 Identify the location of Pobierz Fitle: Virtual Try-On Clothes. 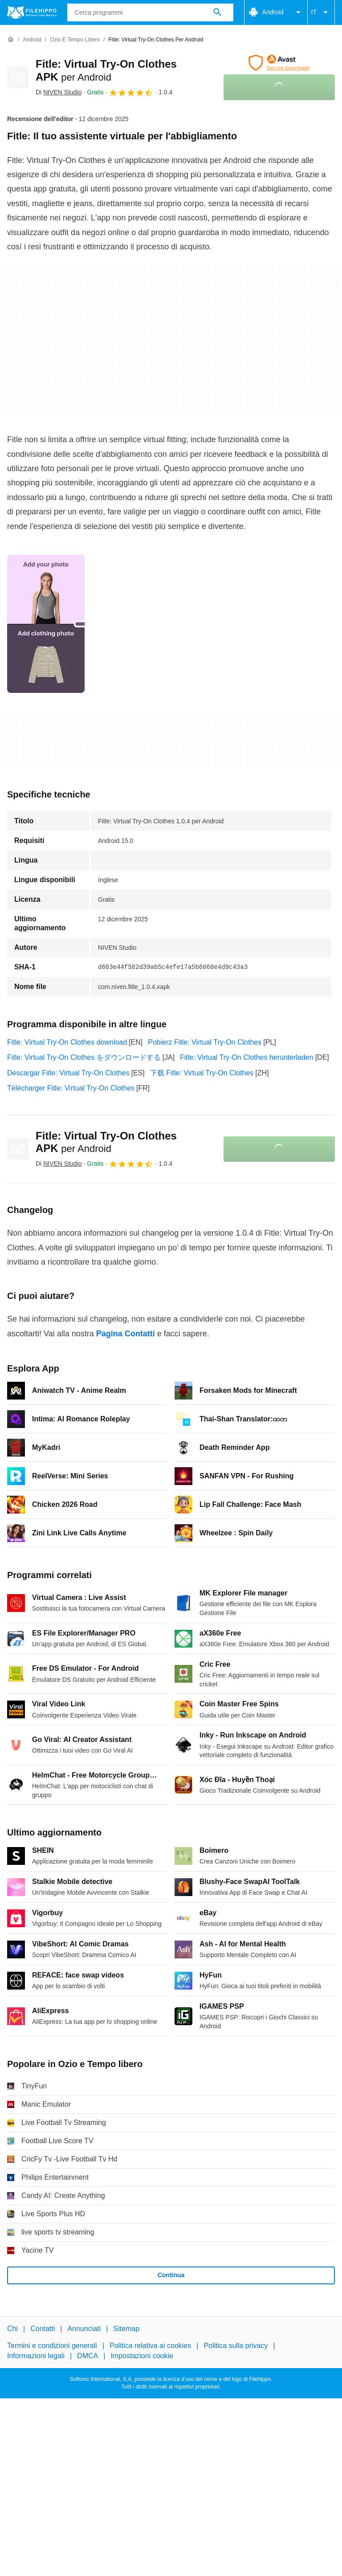
(204, 1042).